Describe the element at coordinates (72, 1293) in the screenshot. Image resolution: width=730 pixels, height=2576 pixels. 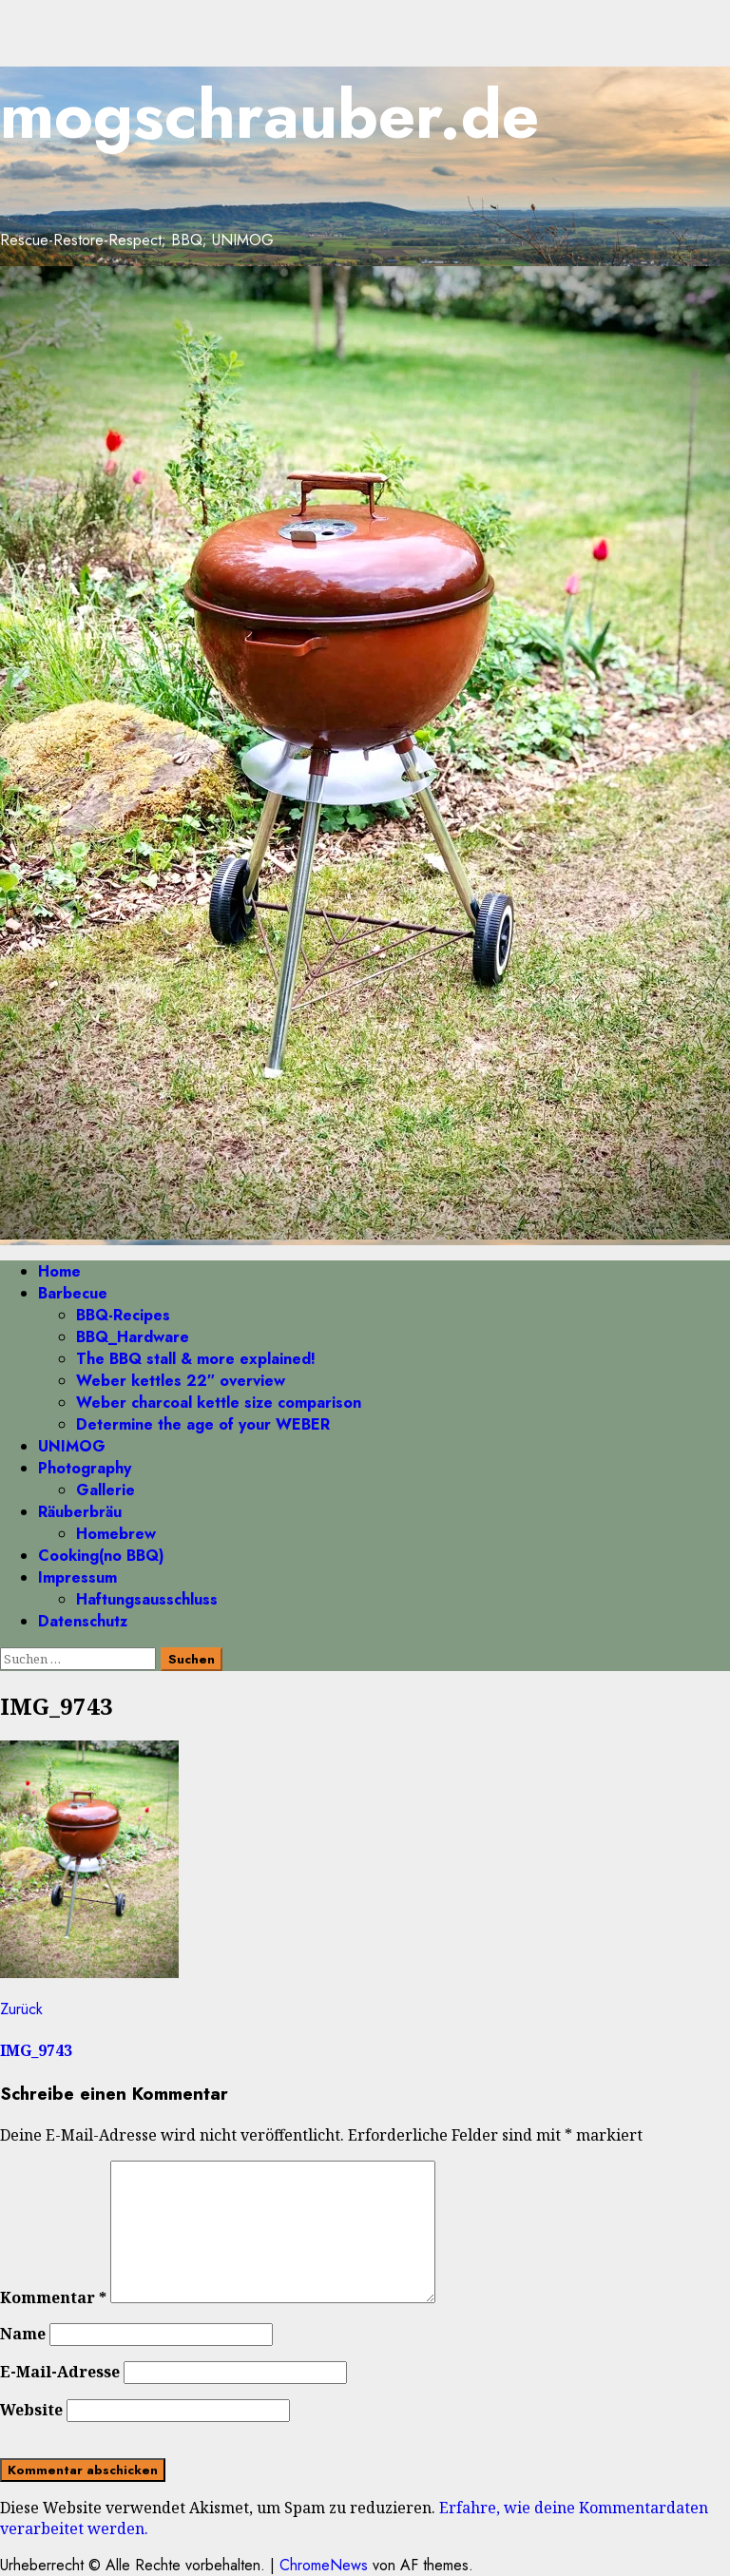
I see `Barbecue` at that location.